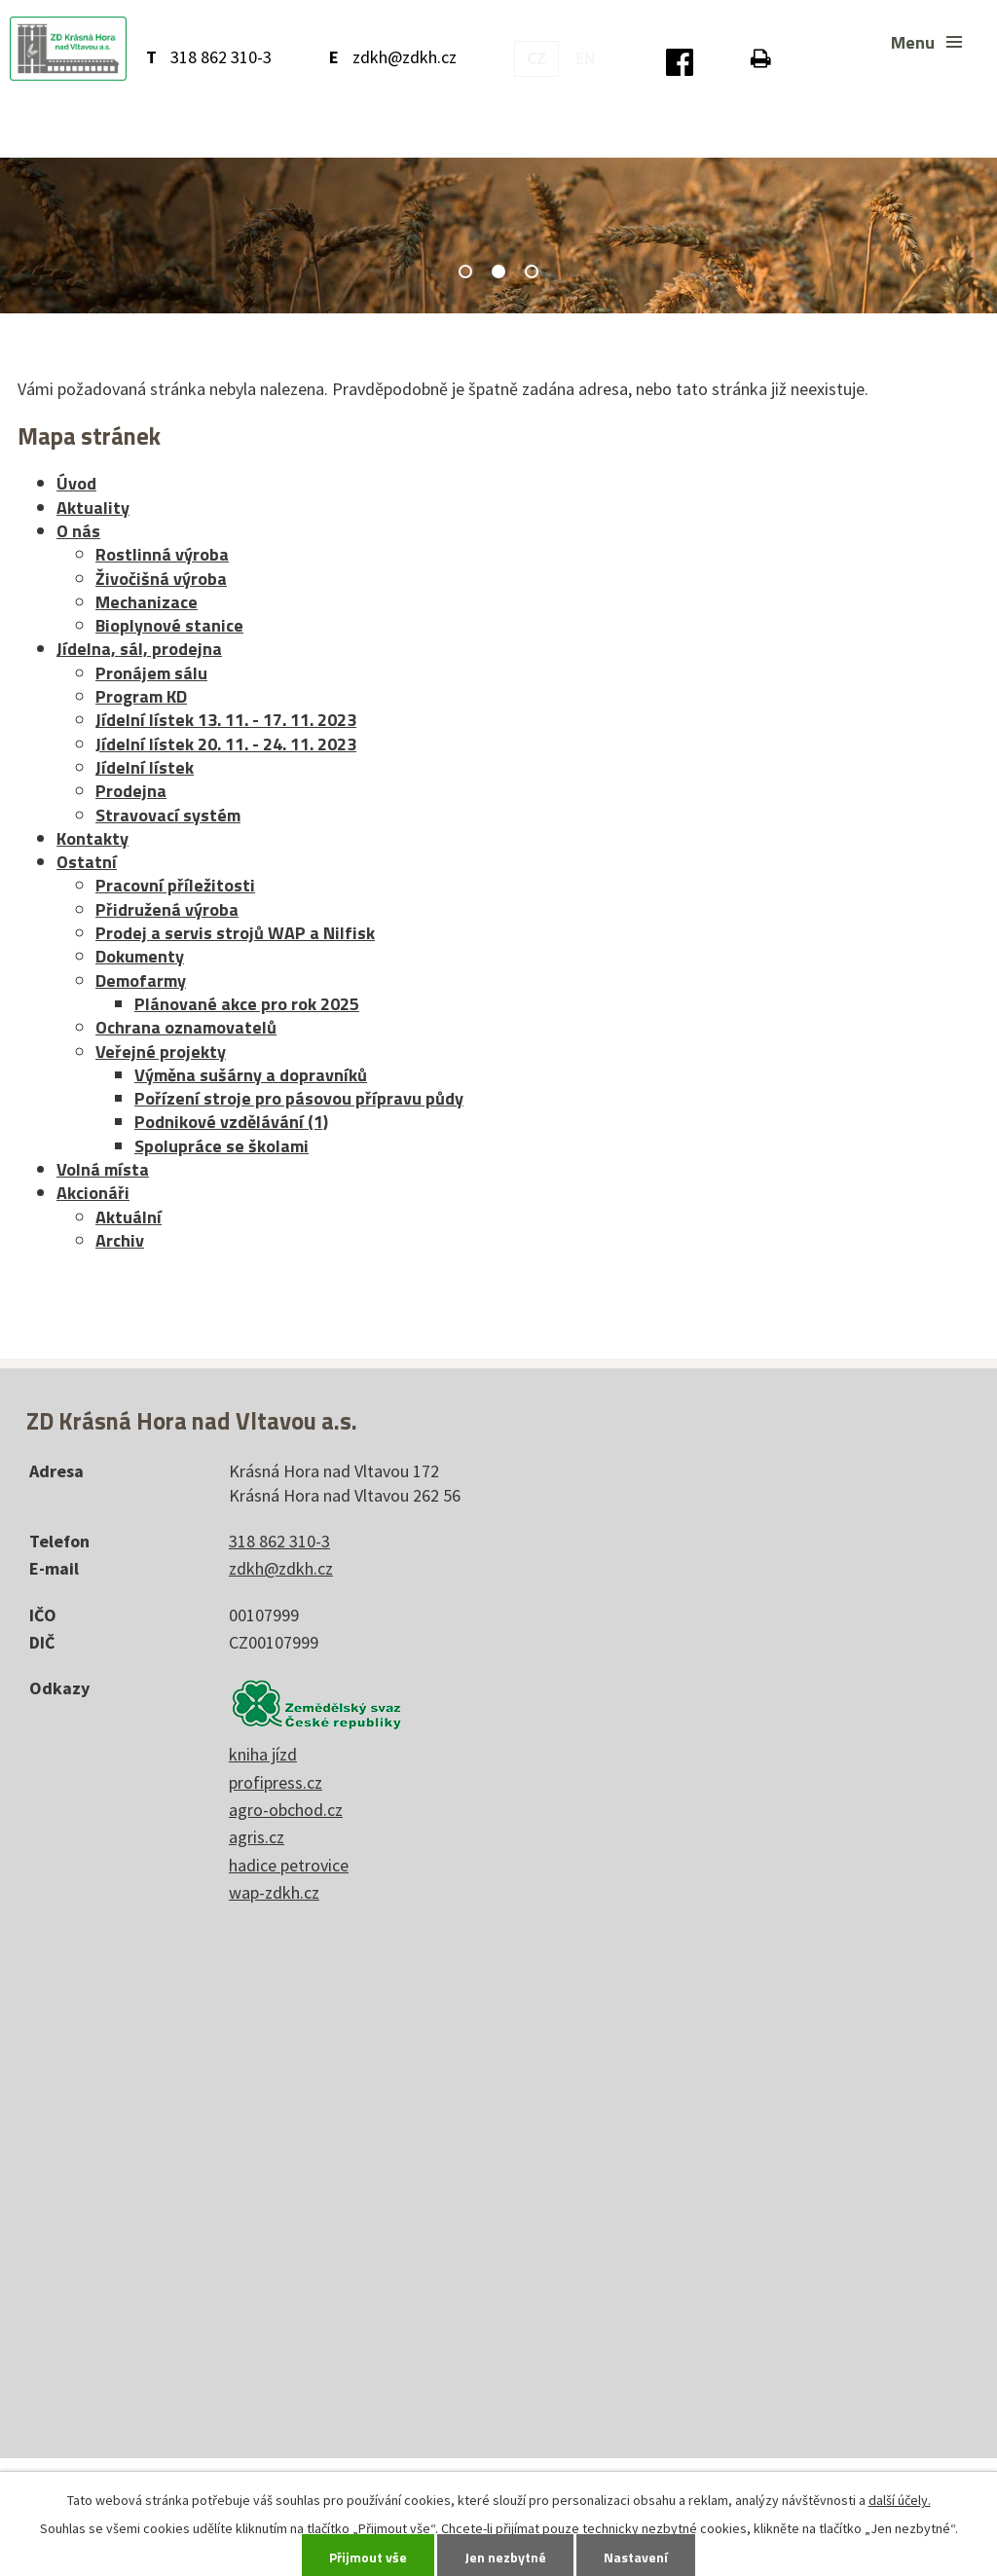  I want to click on Živočišná výroba, so click(161, 578).